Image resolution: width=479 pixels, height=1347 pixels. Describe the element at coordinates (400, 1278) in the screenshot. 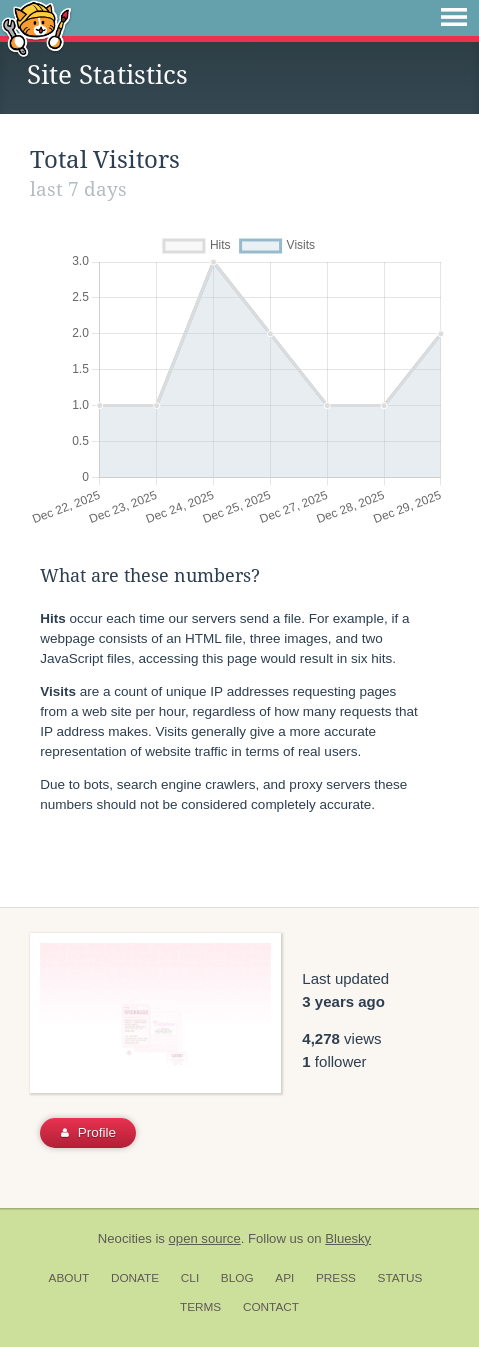

I see `Status` at that location.